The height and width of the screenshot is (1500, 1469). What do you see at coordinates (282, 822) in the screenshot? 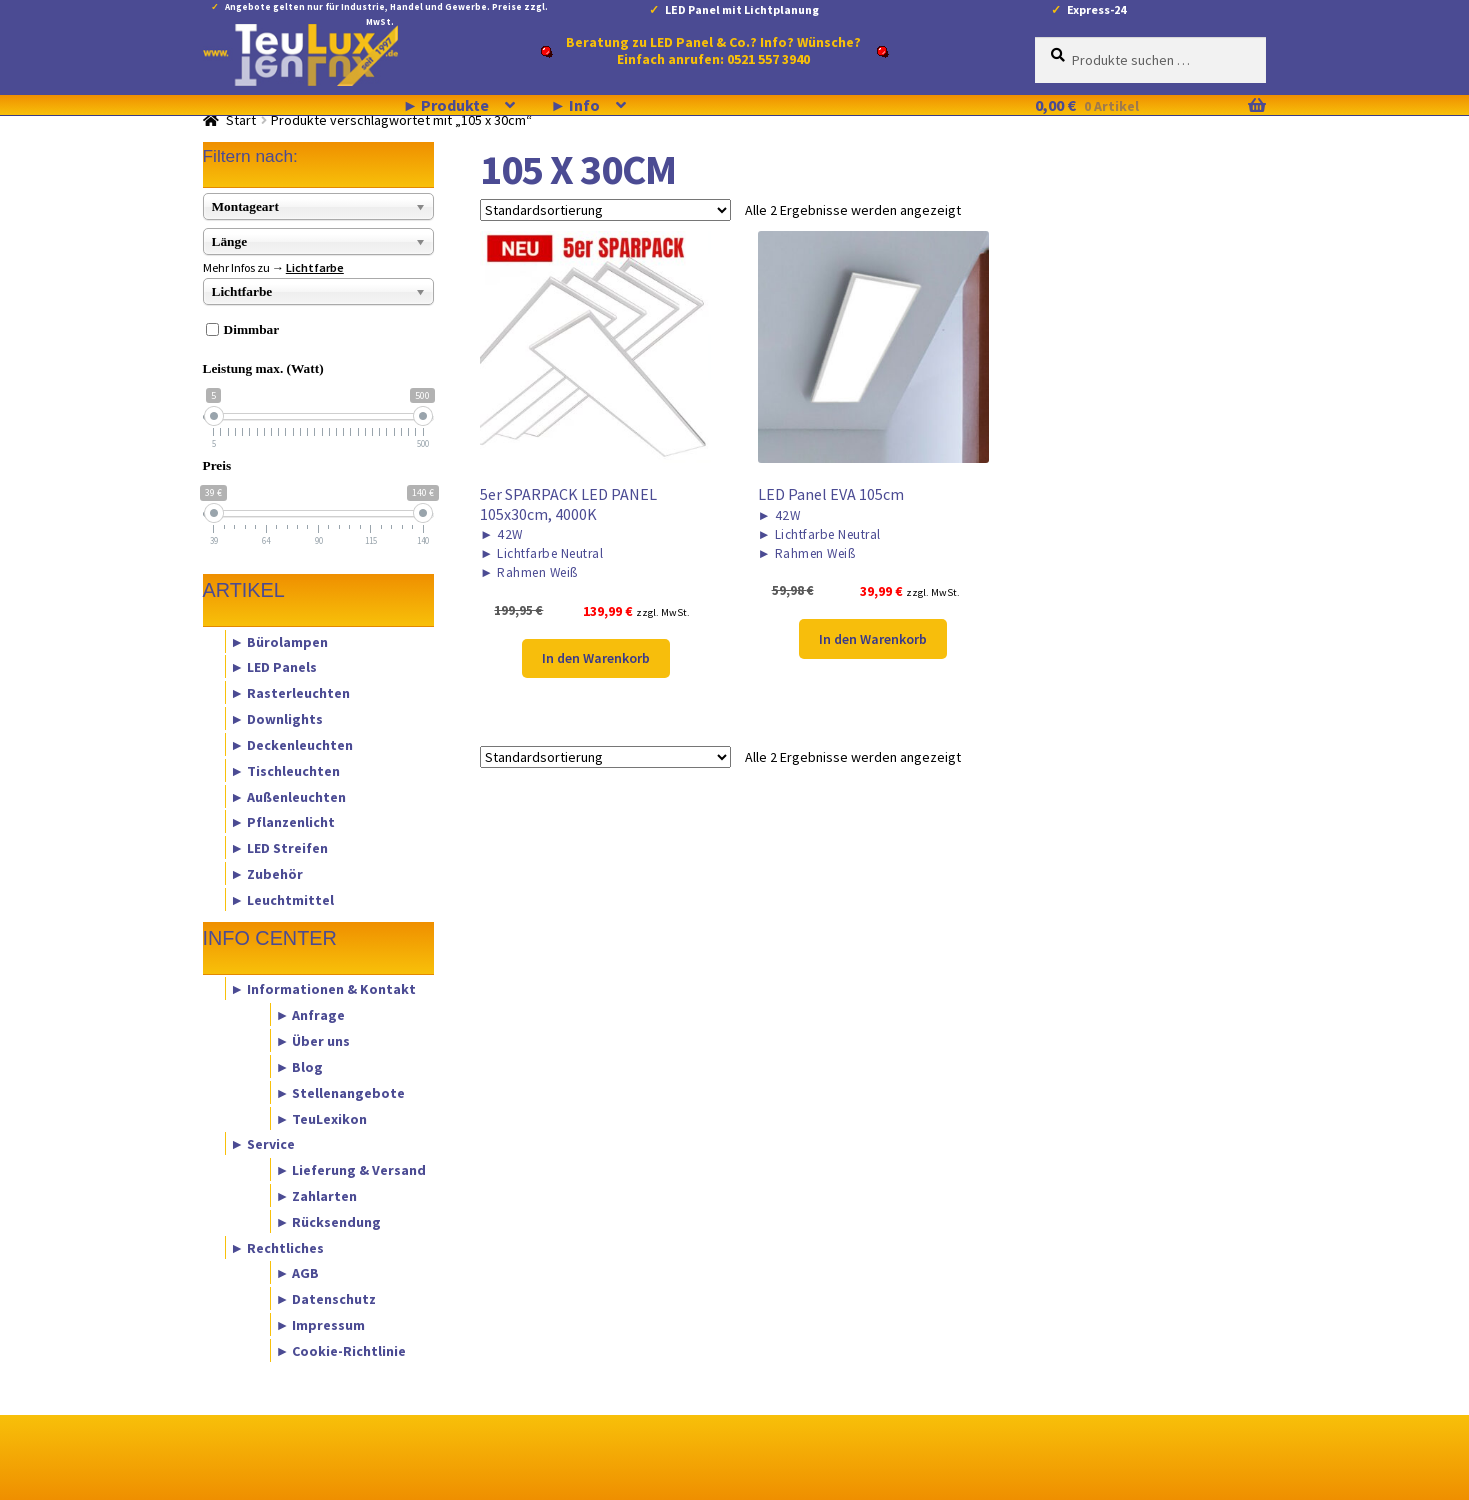
I see `► Pflanzenlicht` at bounding box center [282, 822].